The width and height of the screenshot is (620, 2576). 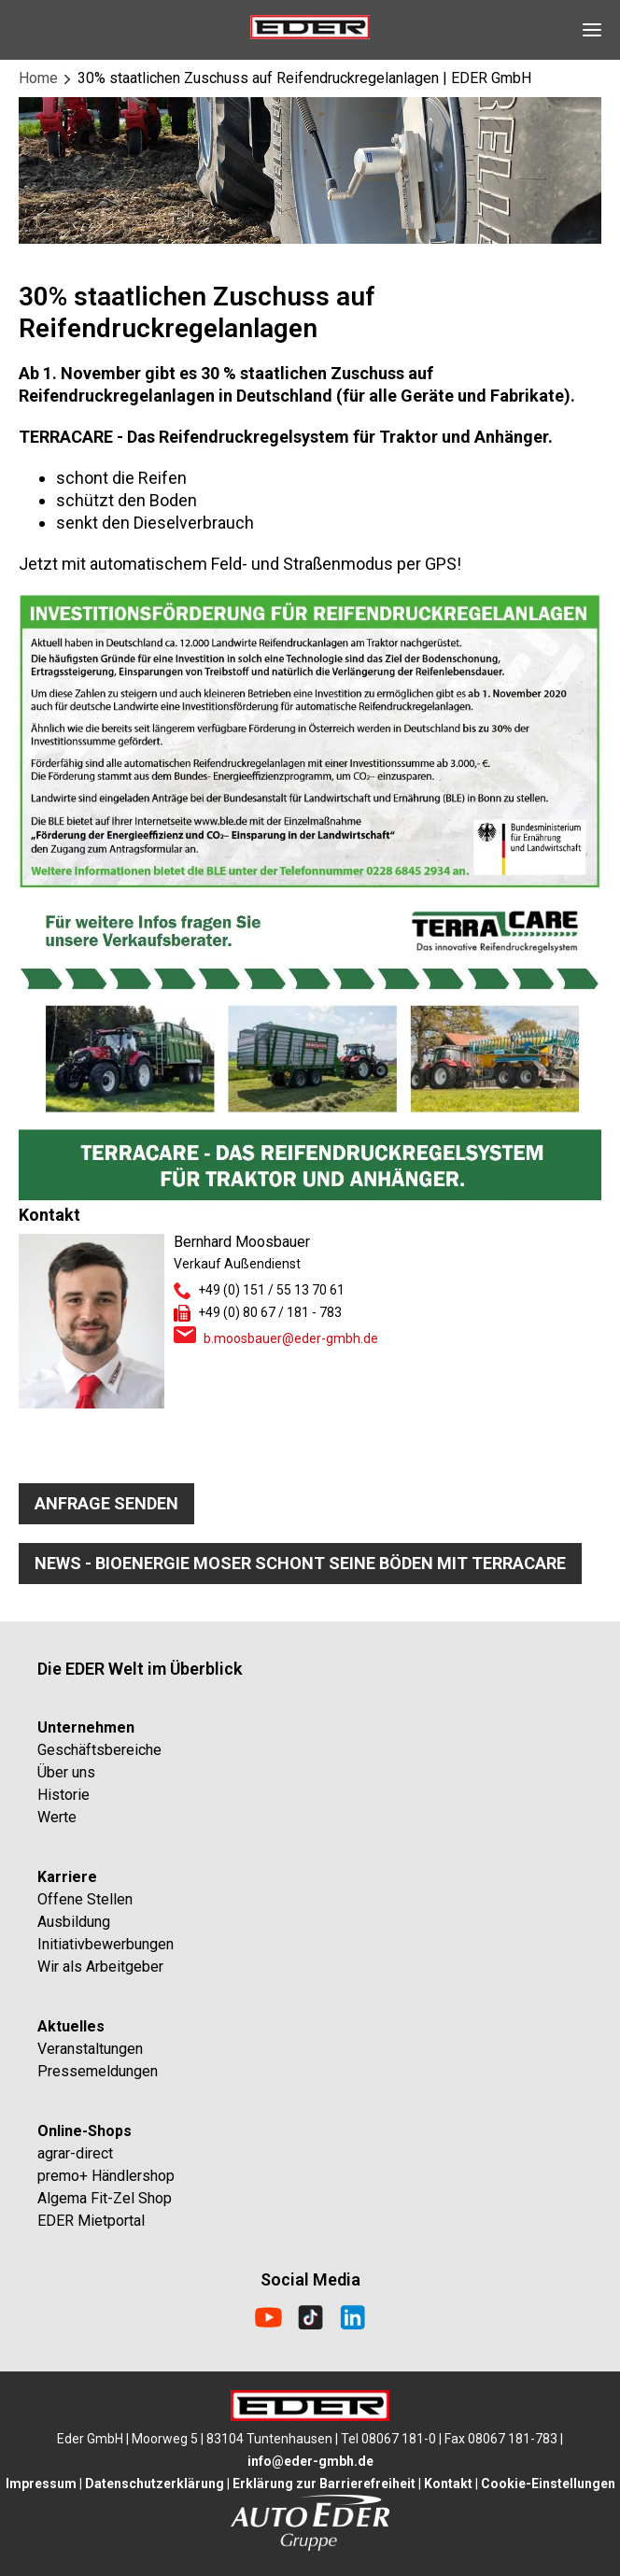 What do you see at coordinates (99, 1750) in the screenshot?
I see `Geschäftsbereiche` at bounding box center [99, 1750].